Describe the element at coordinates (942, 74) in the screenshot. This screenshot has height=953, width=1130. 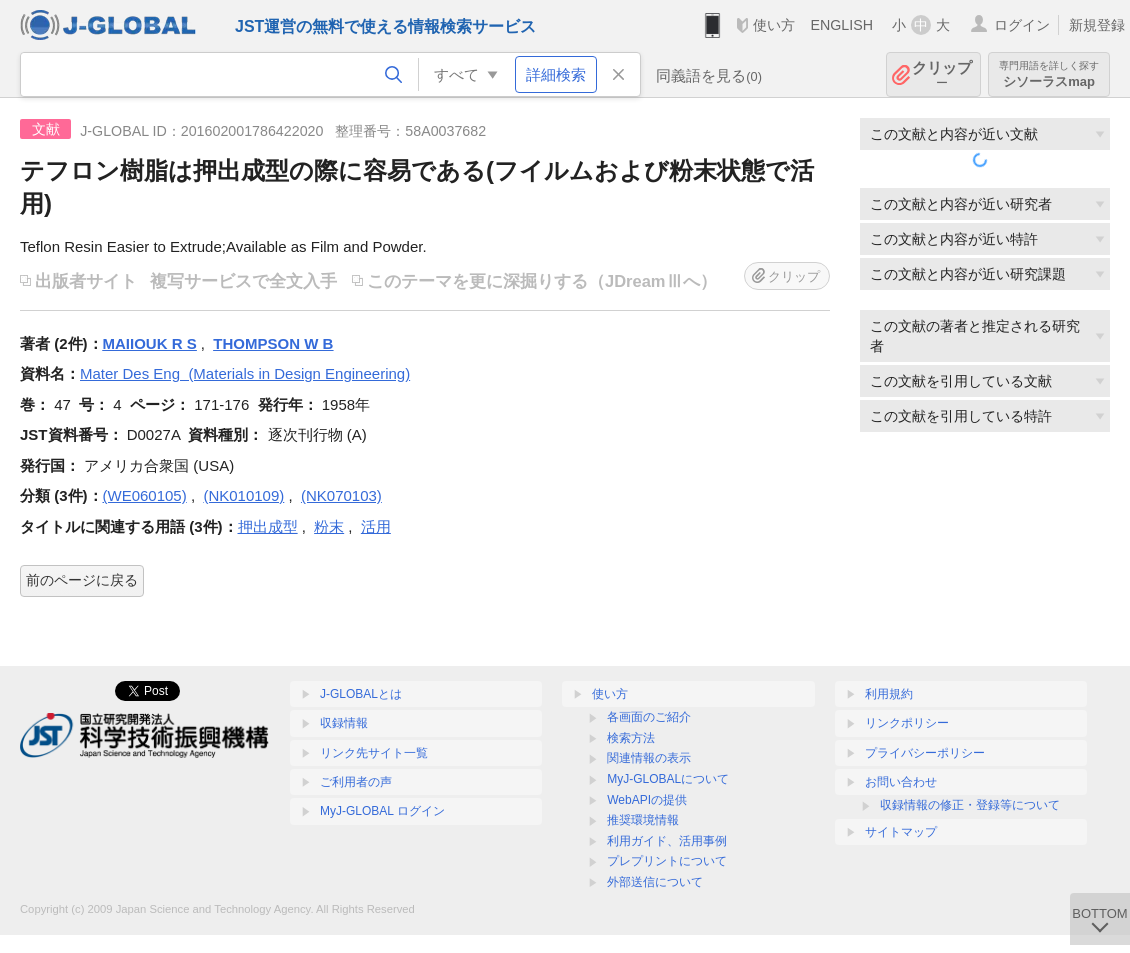
I see `クリップ` at that location.